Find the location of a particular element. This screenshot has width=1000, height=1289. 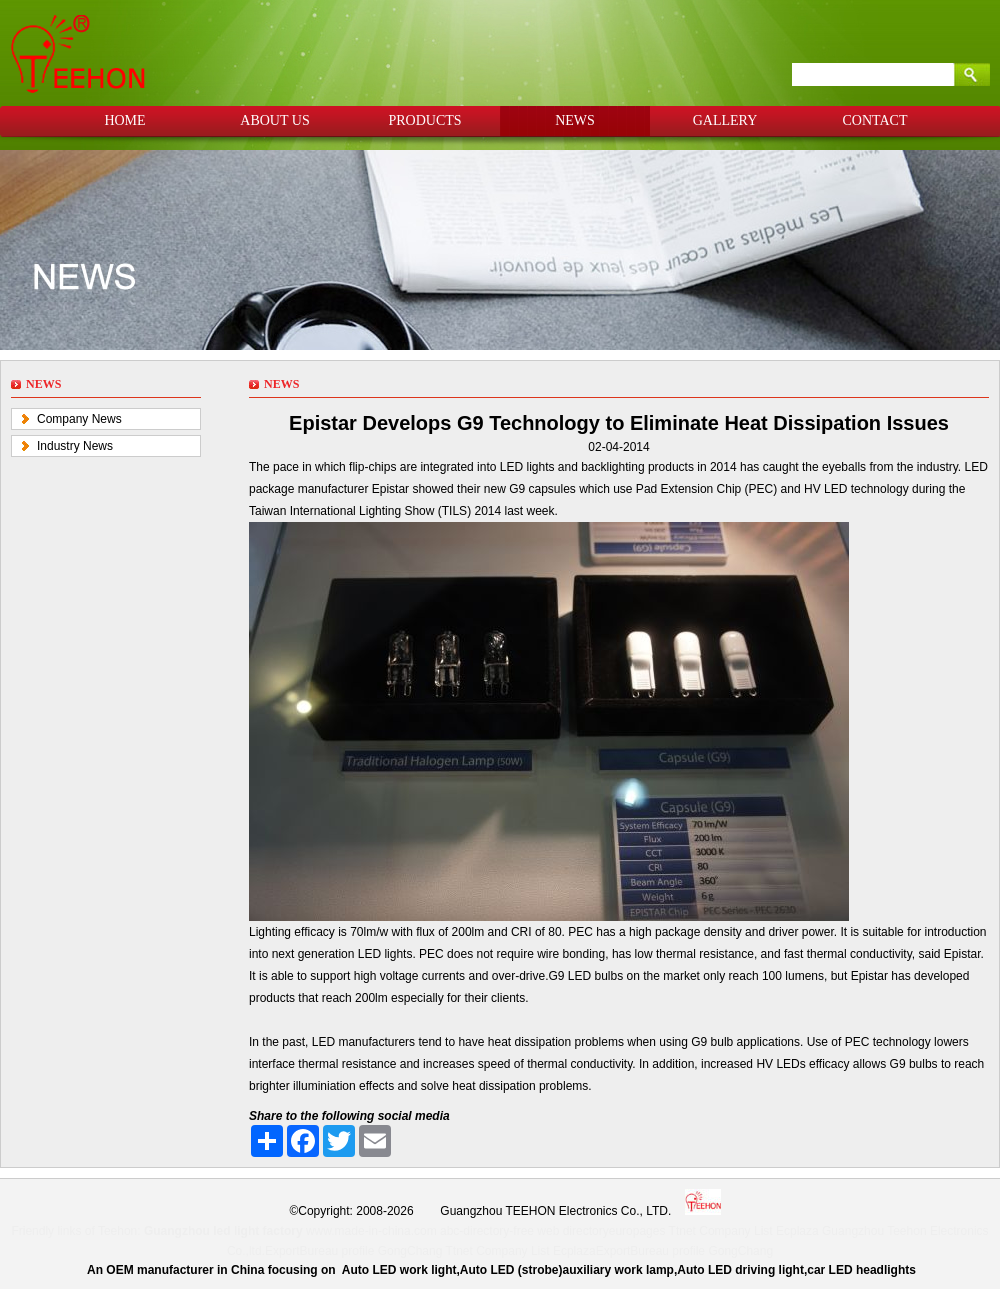

CONTACT is located at coordinates (875, 120).